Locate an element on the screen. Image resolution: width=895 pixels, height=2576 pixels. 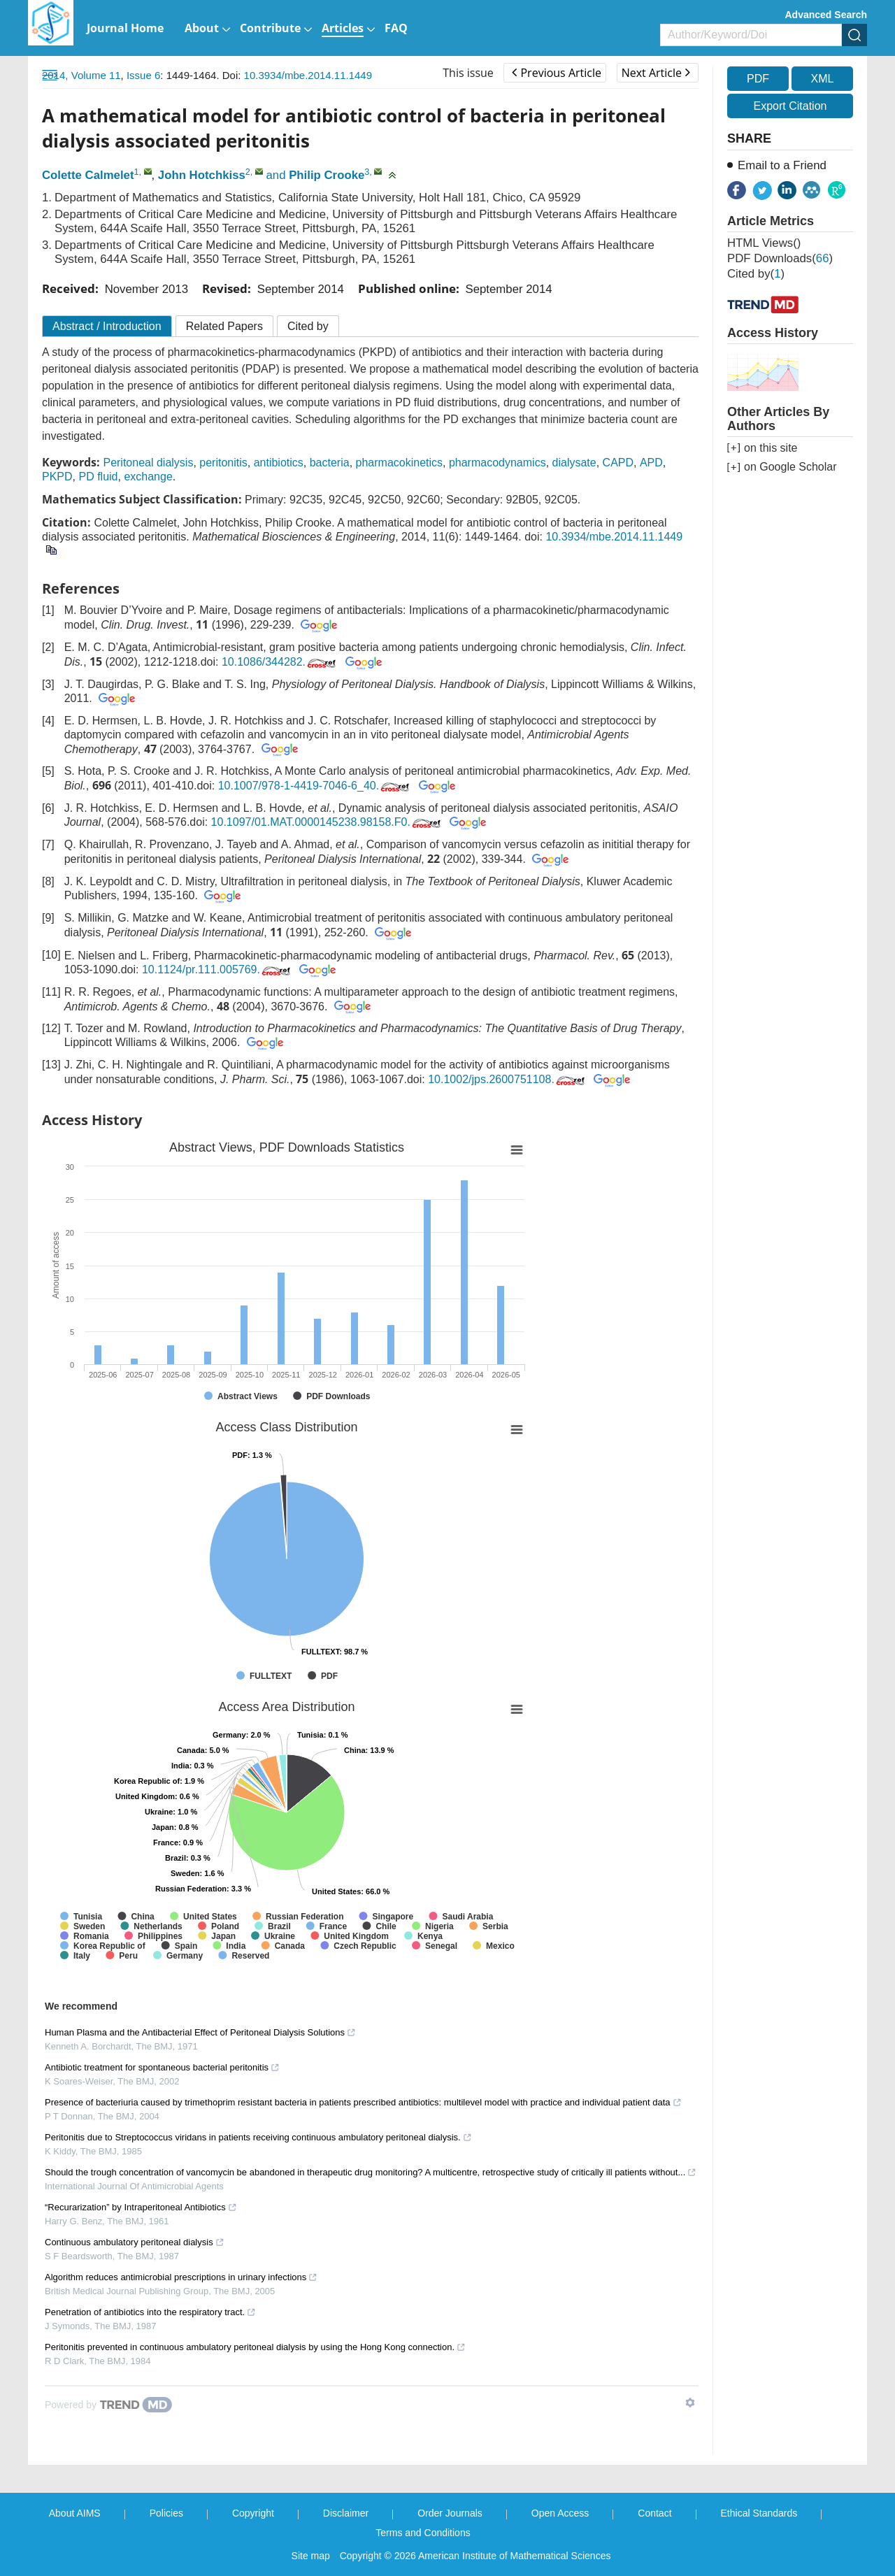
Penetration of antibiotics into the respiratory tract. is located at coordinates (150, 2312).